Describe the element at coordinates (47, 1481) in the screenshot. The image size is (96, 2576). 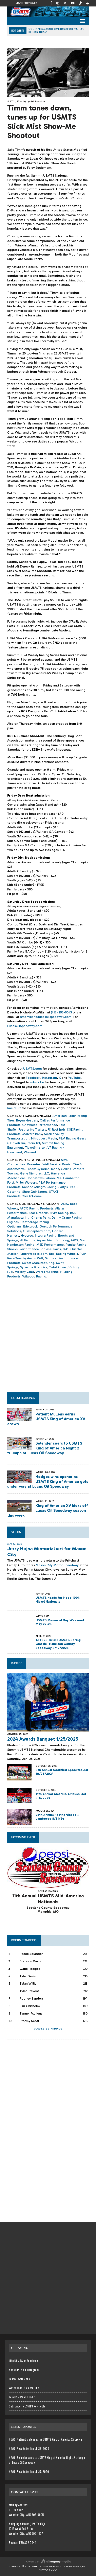
I see `Hodges wins opener as USMTS King of America gets under way at Lucas Oil Speedway` at that location.